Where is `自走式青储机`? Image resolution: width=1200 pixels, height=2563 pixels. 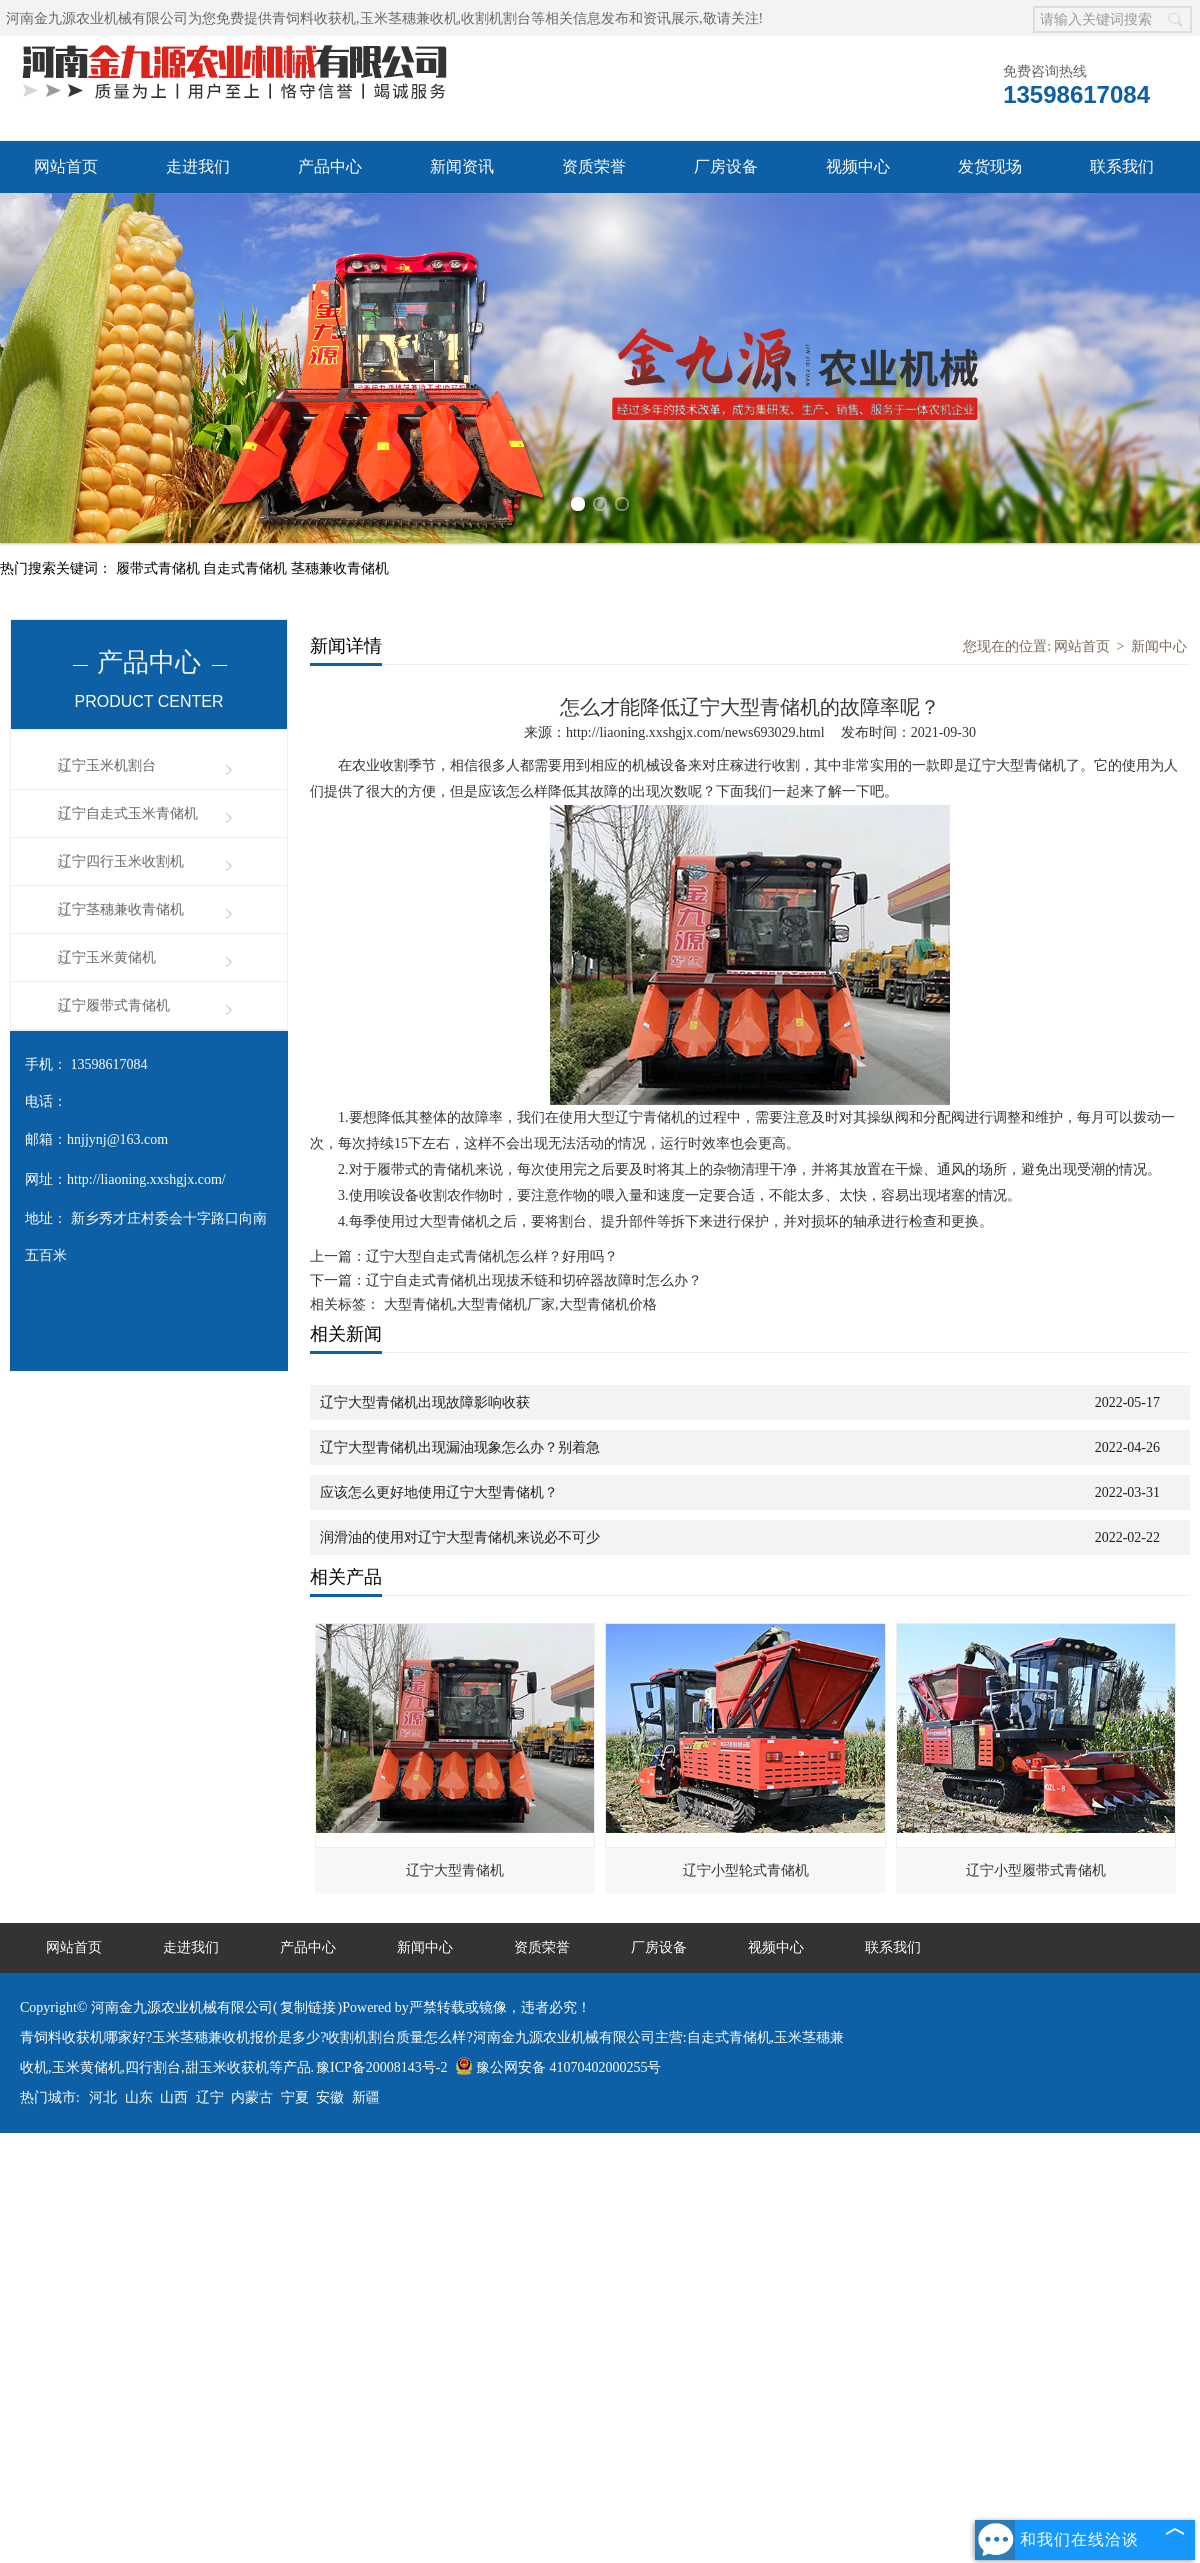
自走式青储机 is located at coordinates (247, 568).